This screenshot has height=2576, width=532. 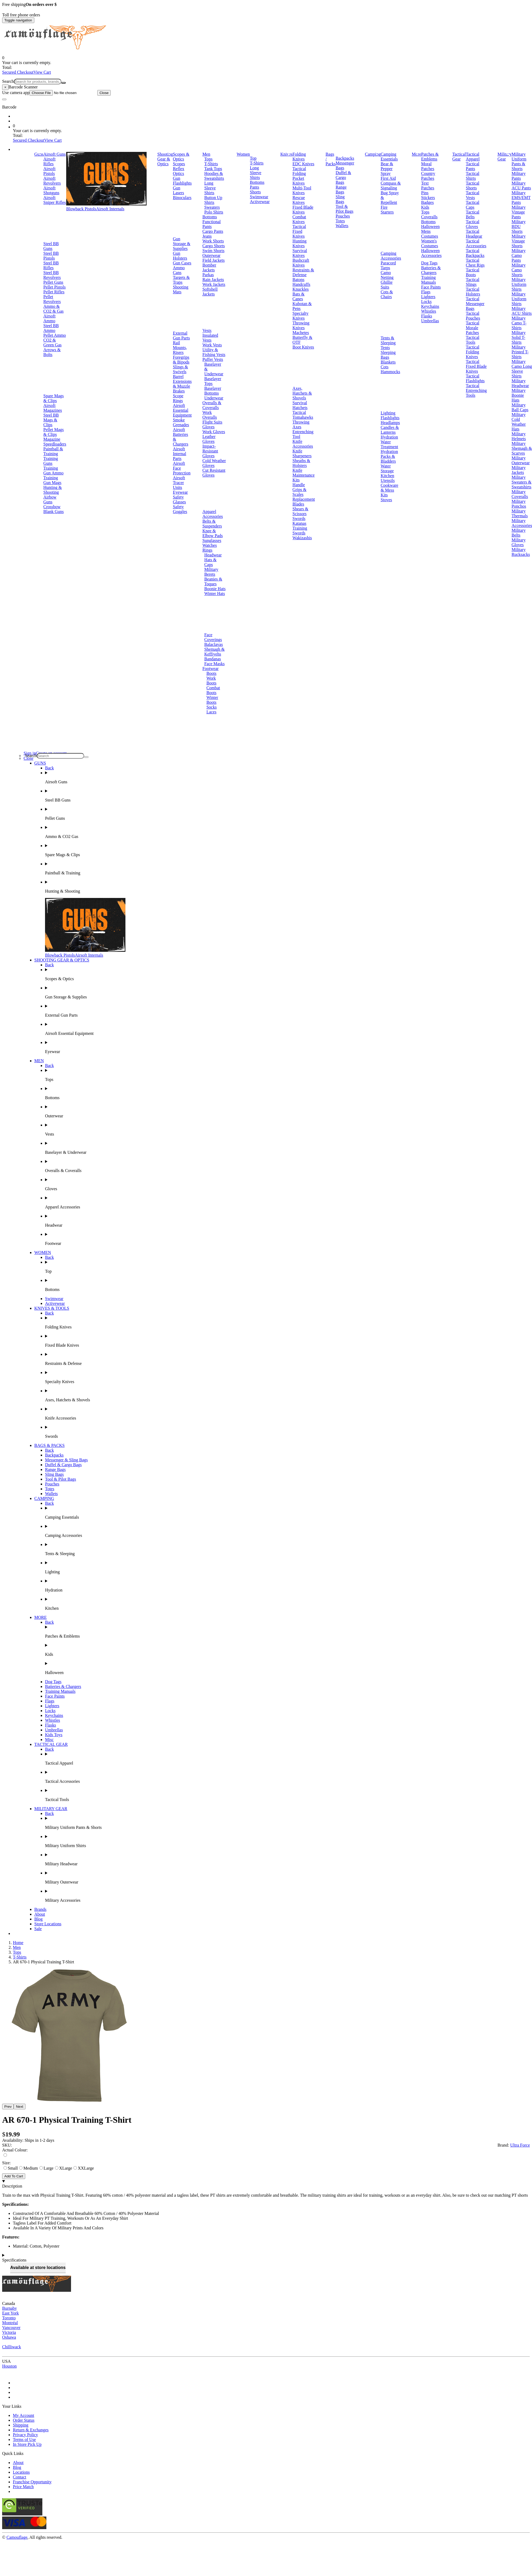 I want to click on Knives, so click(x=286, y=154).